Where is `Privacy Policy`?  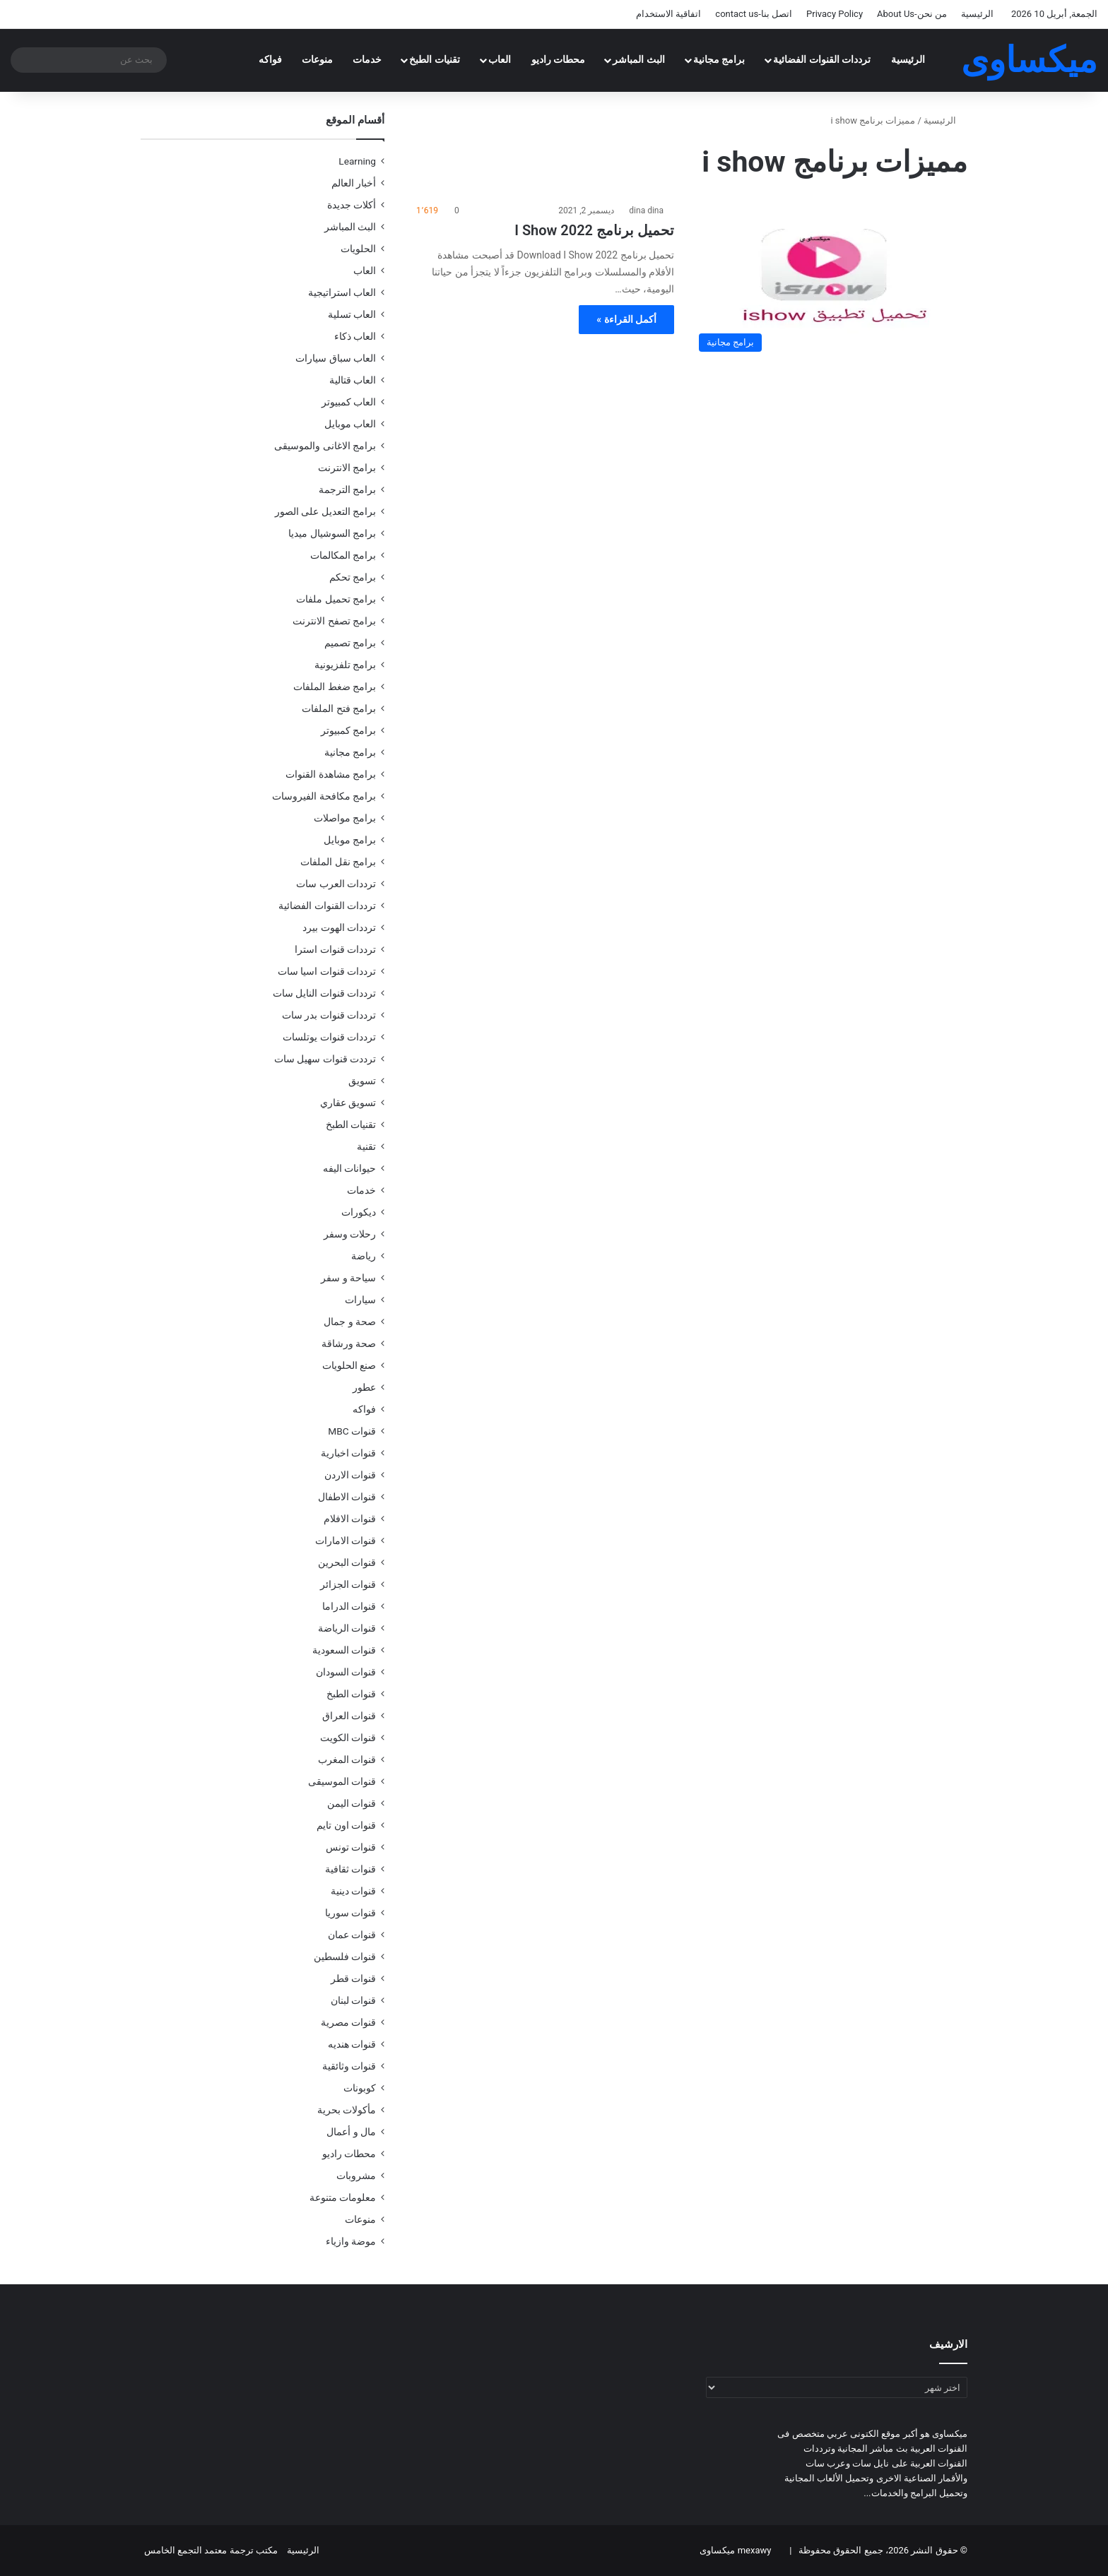
Privacy Policy is located at coordinates (834, 13).